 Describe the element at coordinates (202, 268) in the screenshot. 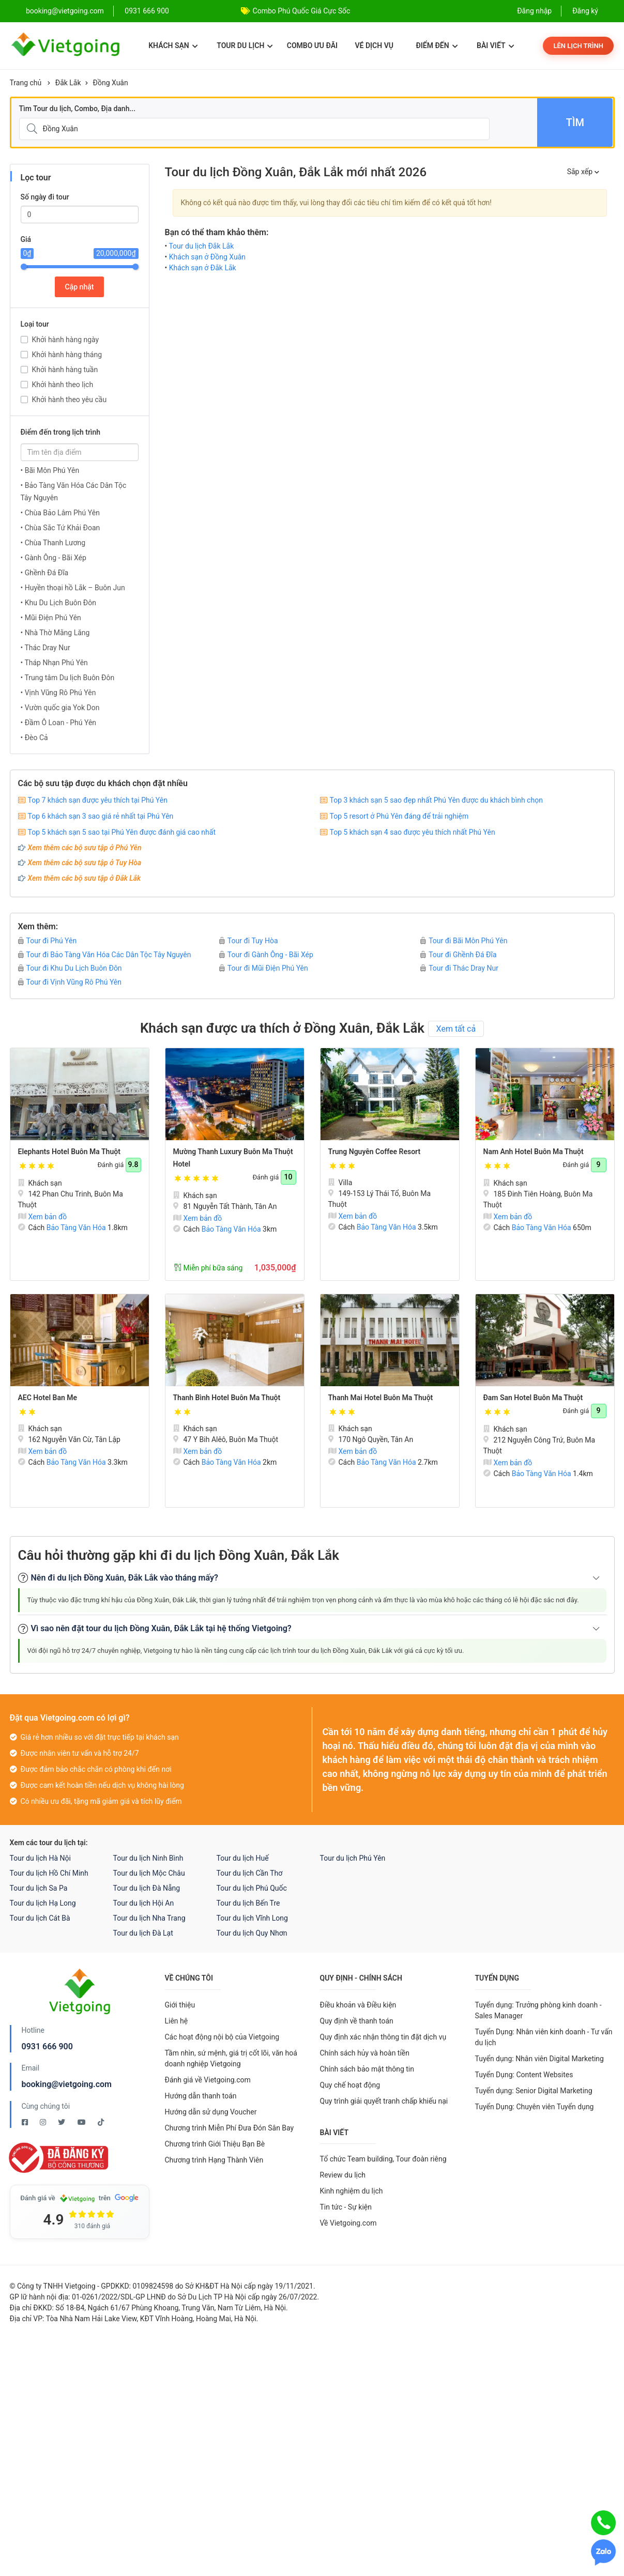

I see `Khách sạn ở Đắk Lắk` at that location.